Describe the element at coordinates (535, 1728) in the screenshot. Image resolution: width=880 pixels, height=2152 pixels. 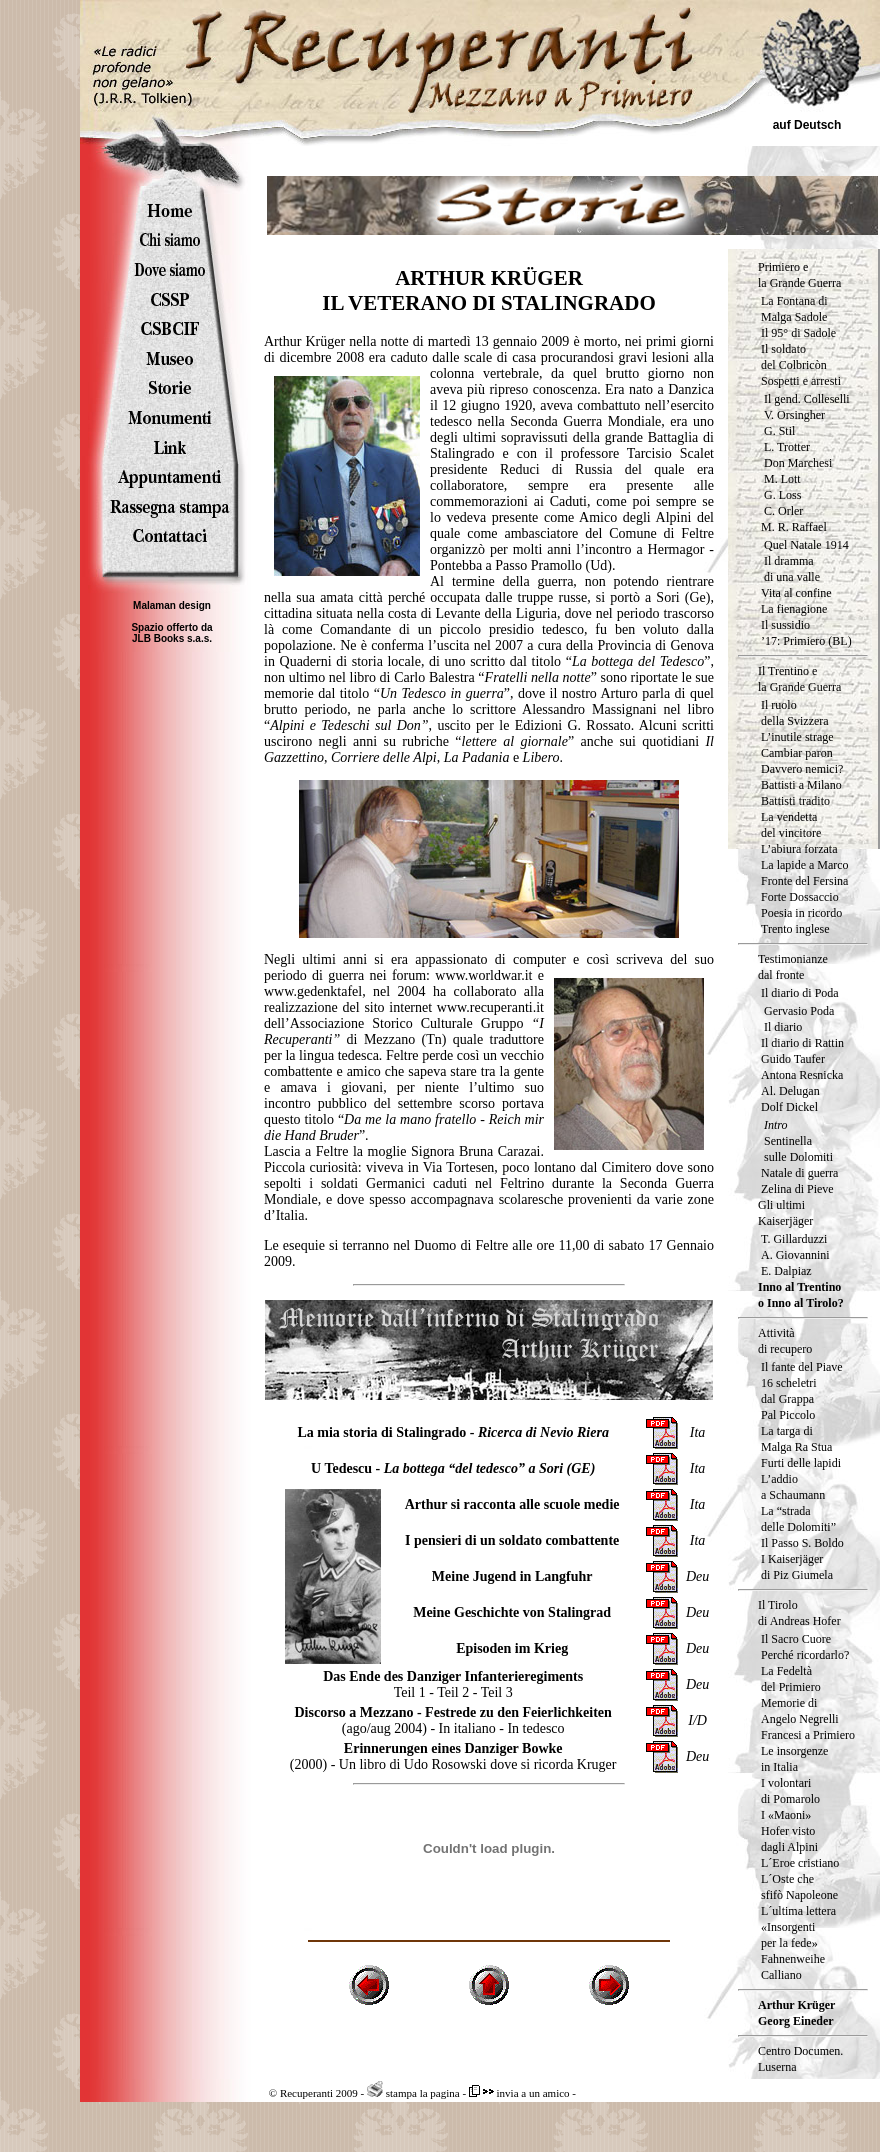
I see `In tedesco` at that location.